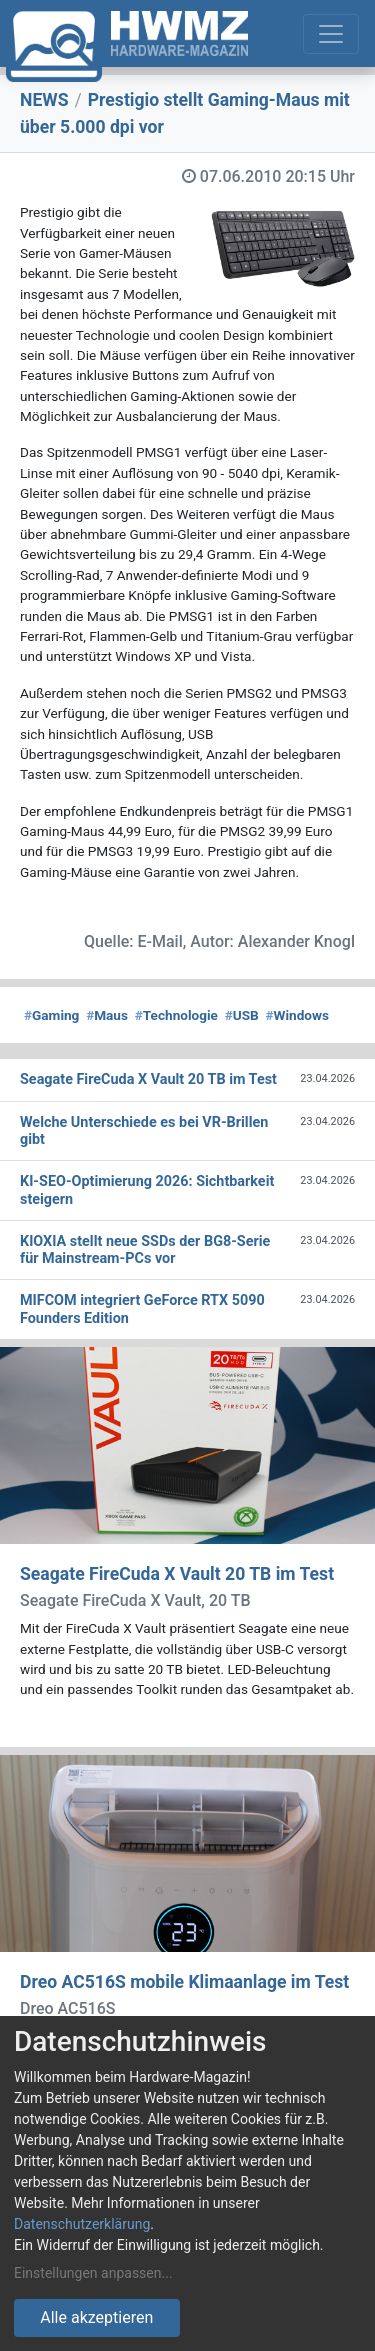 The height and width of the screenshot is (2351, 375). Describe the element at coordinates (107, 1015) in the screenshot. I see `Maus` at that location.